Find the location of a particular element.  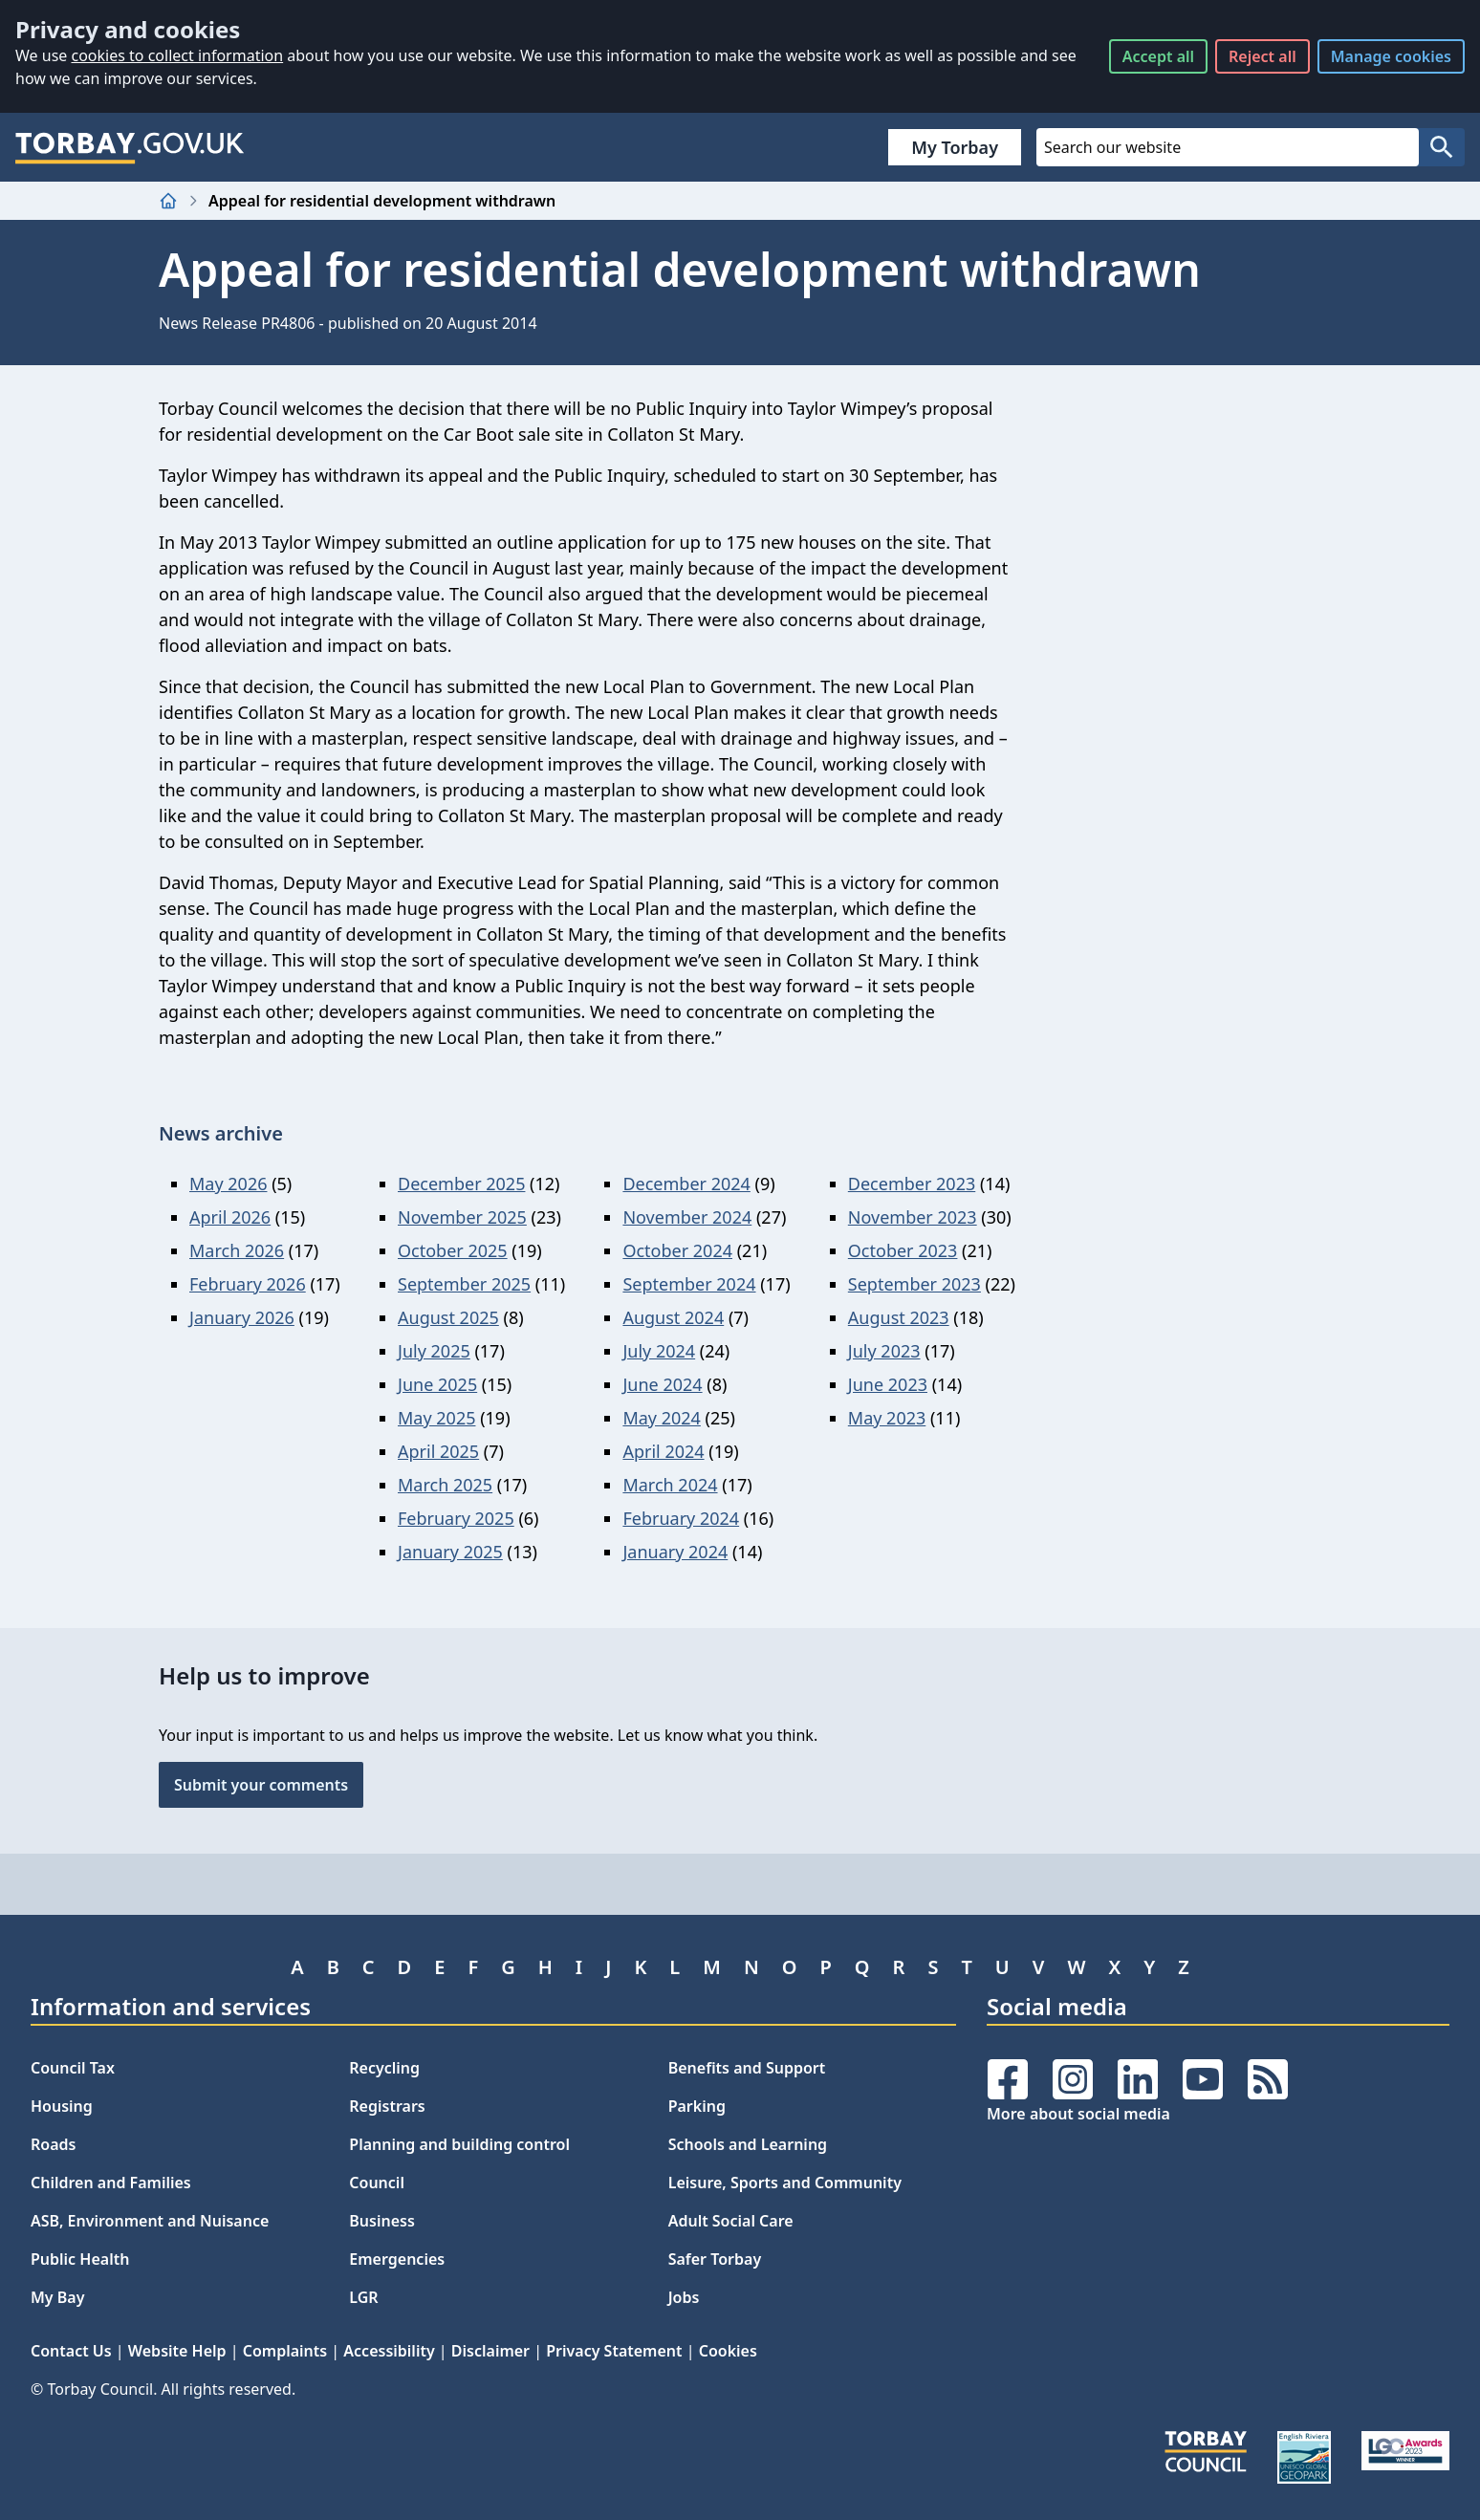

Schools and Learning is located at coordinates (747, 2144).